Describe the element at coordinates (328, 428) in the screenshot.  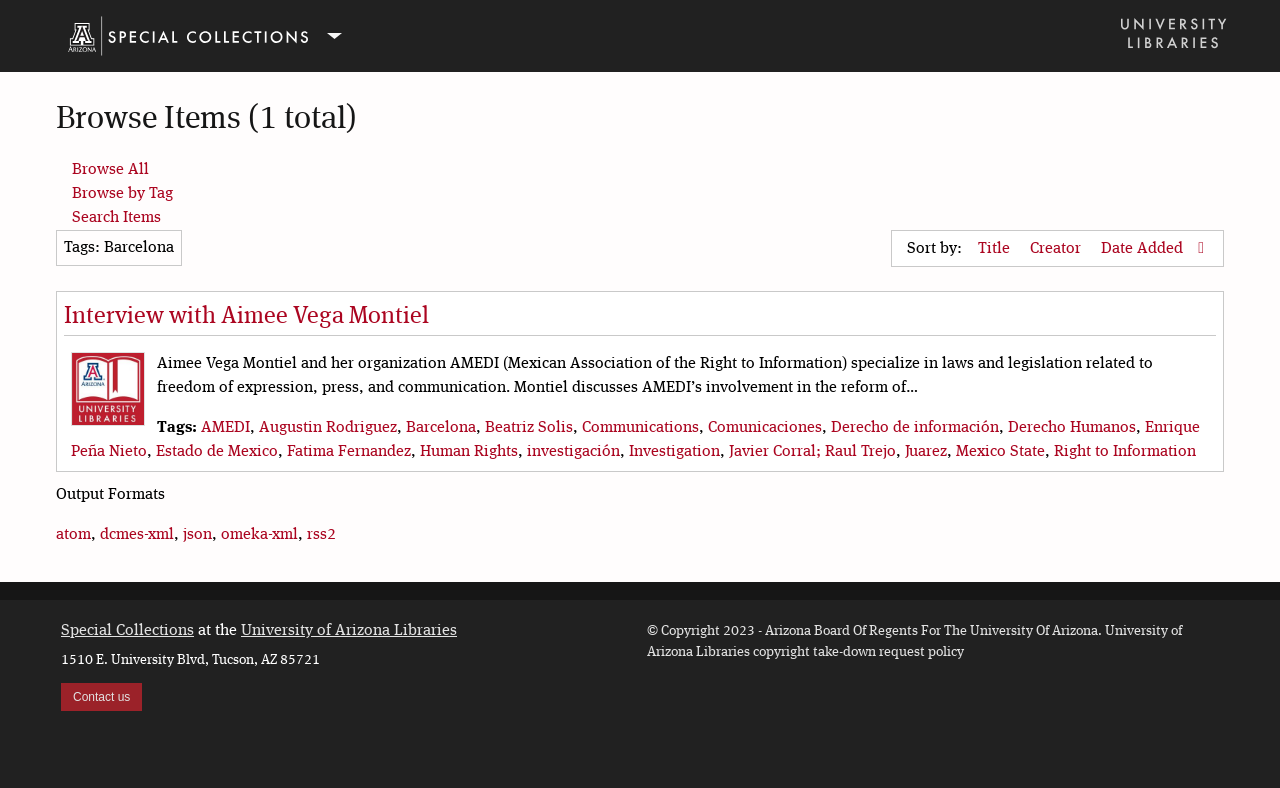
I see `Augustin Rodriguez` at that location.